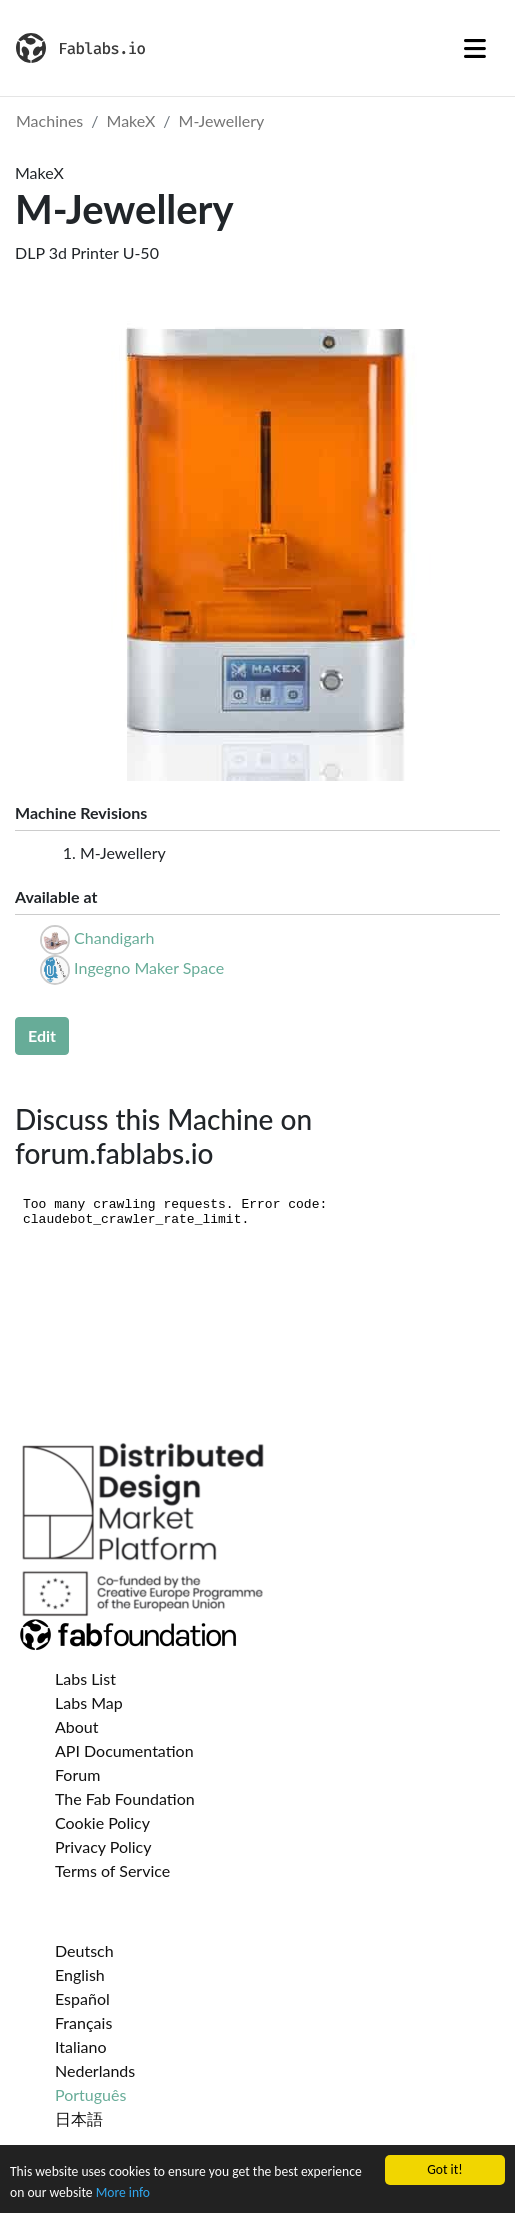  What do you see at coordinates (77, 1726) in the screenshot?
I see `About` at bounding box center [77, 1726].